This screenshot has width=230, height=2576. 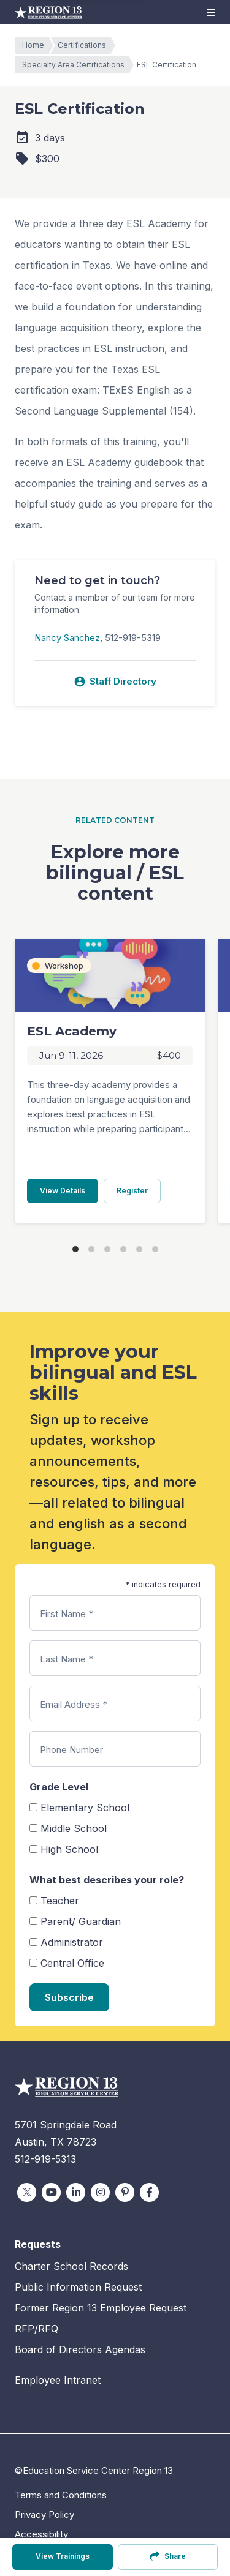 What do you see at coordinates (66, 1613) in the screenshot?
I see `First Name` at bounding box center [66, 1613].